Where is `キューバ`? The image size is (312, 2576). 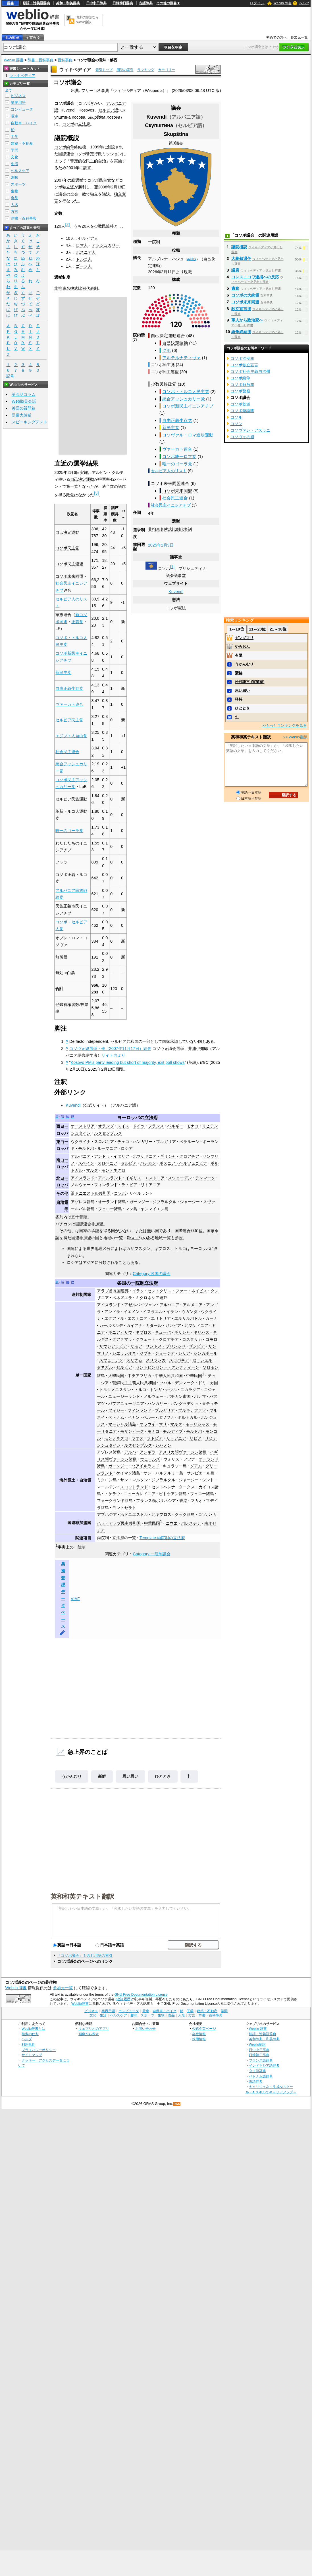 キューバ is located at coordinates (163, 1332).